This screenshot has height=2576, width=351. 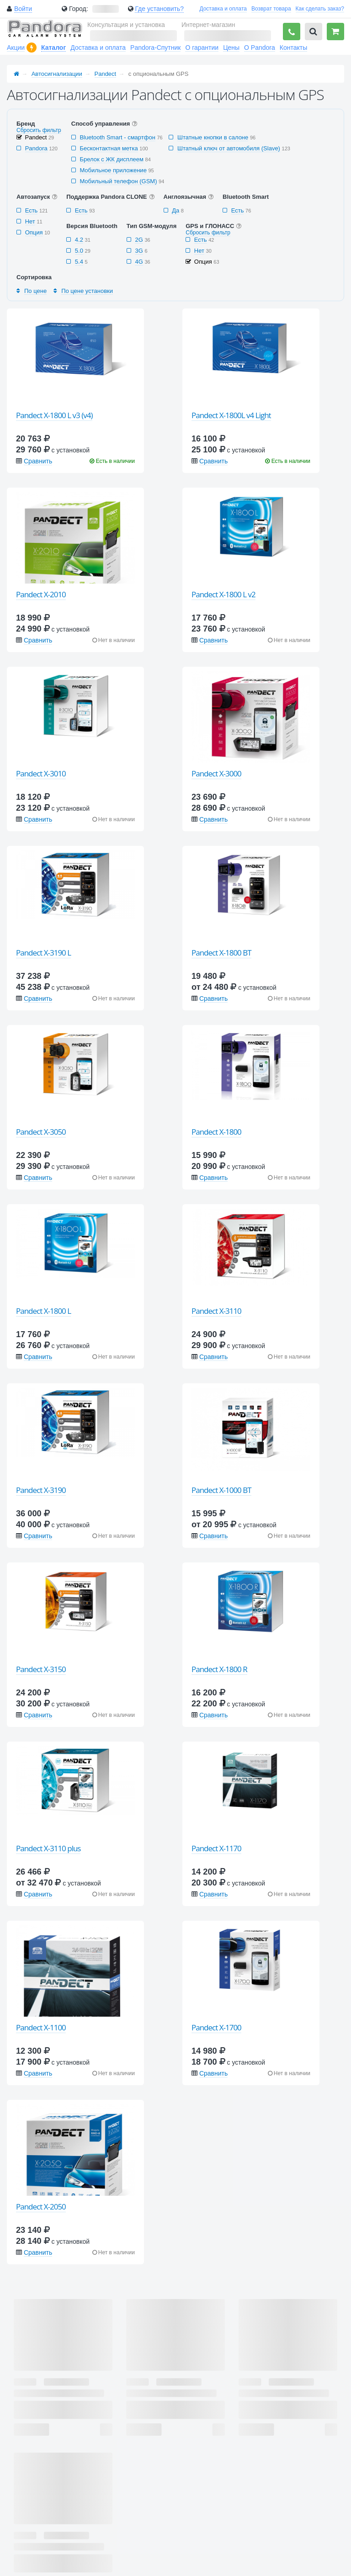 I want to click on Pandect X-1000 BT, so click(x=221, y=1490).